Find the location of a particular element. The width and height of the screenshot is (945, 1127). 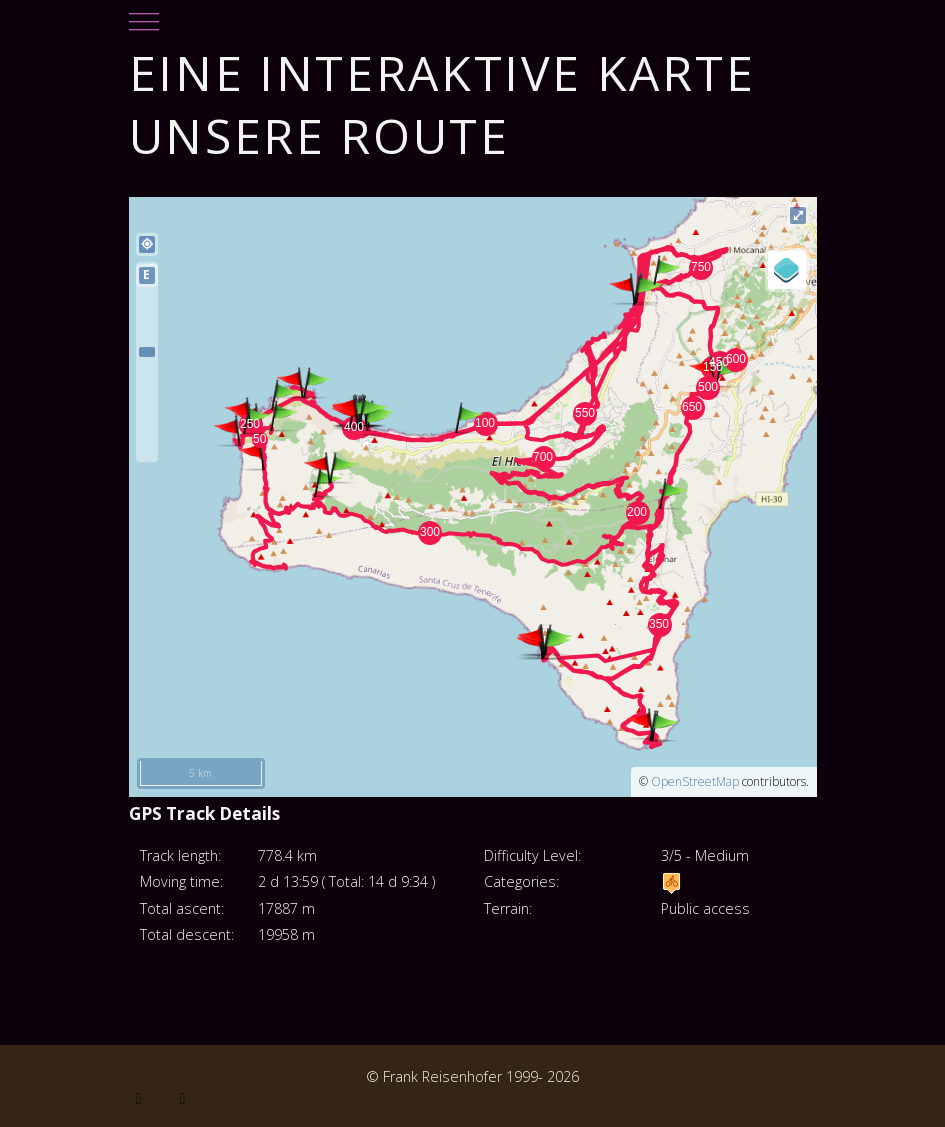

OpenStreetMap is located at coordinates (695, 781).